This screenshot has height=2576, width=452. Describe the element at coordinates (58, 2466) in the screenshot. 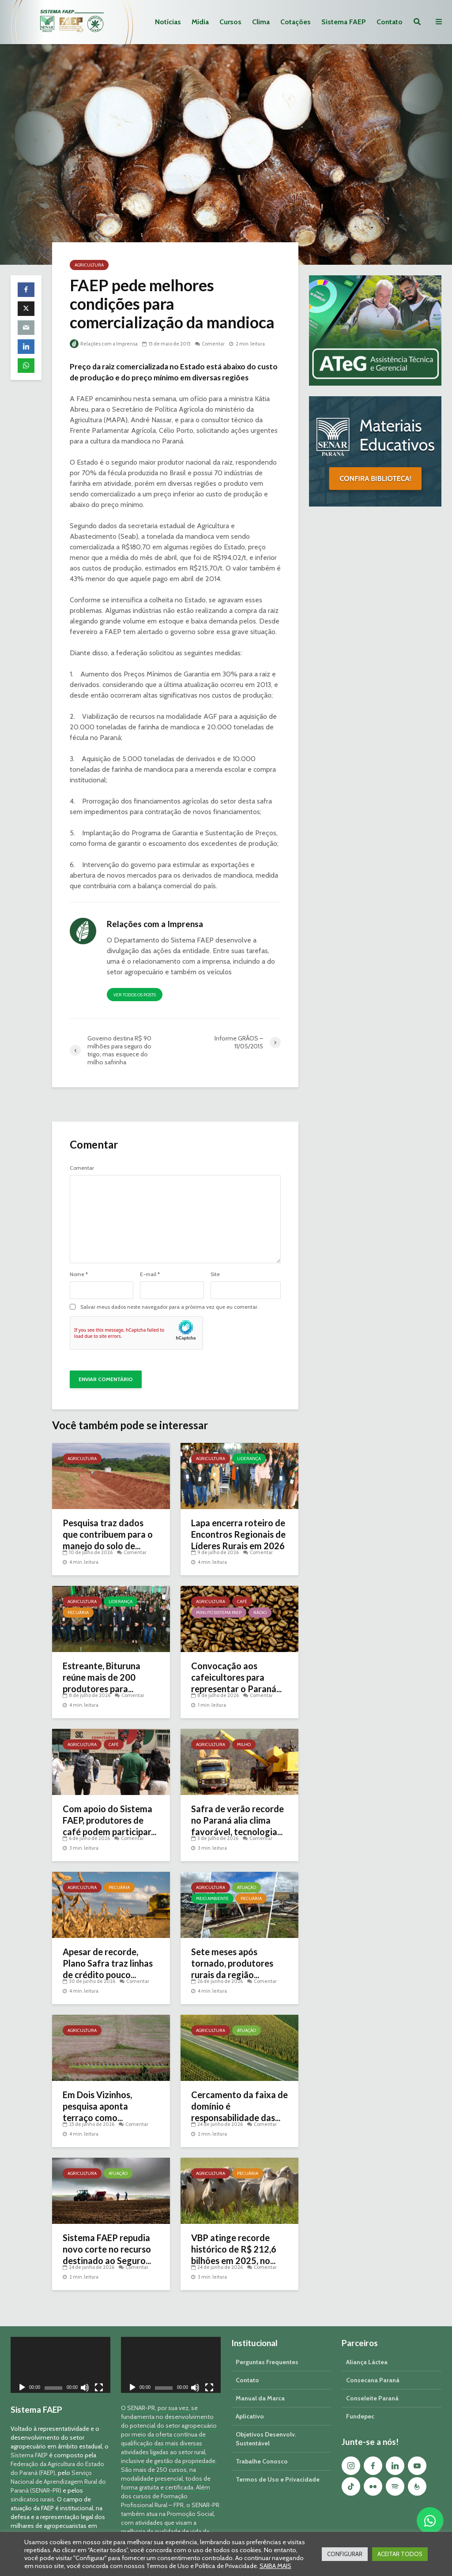

I see `Serviço Nacional de Aprendizagem Rural do Paraná (SENAR-PR)` at that location.